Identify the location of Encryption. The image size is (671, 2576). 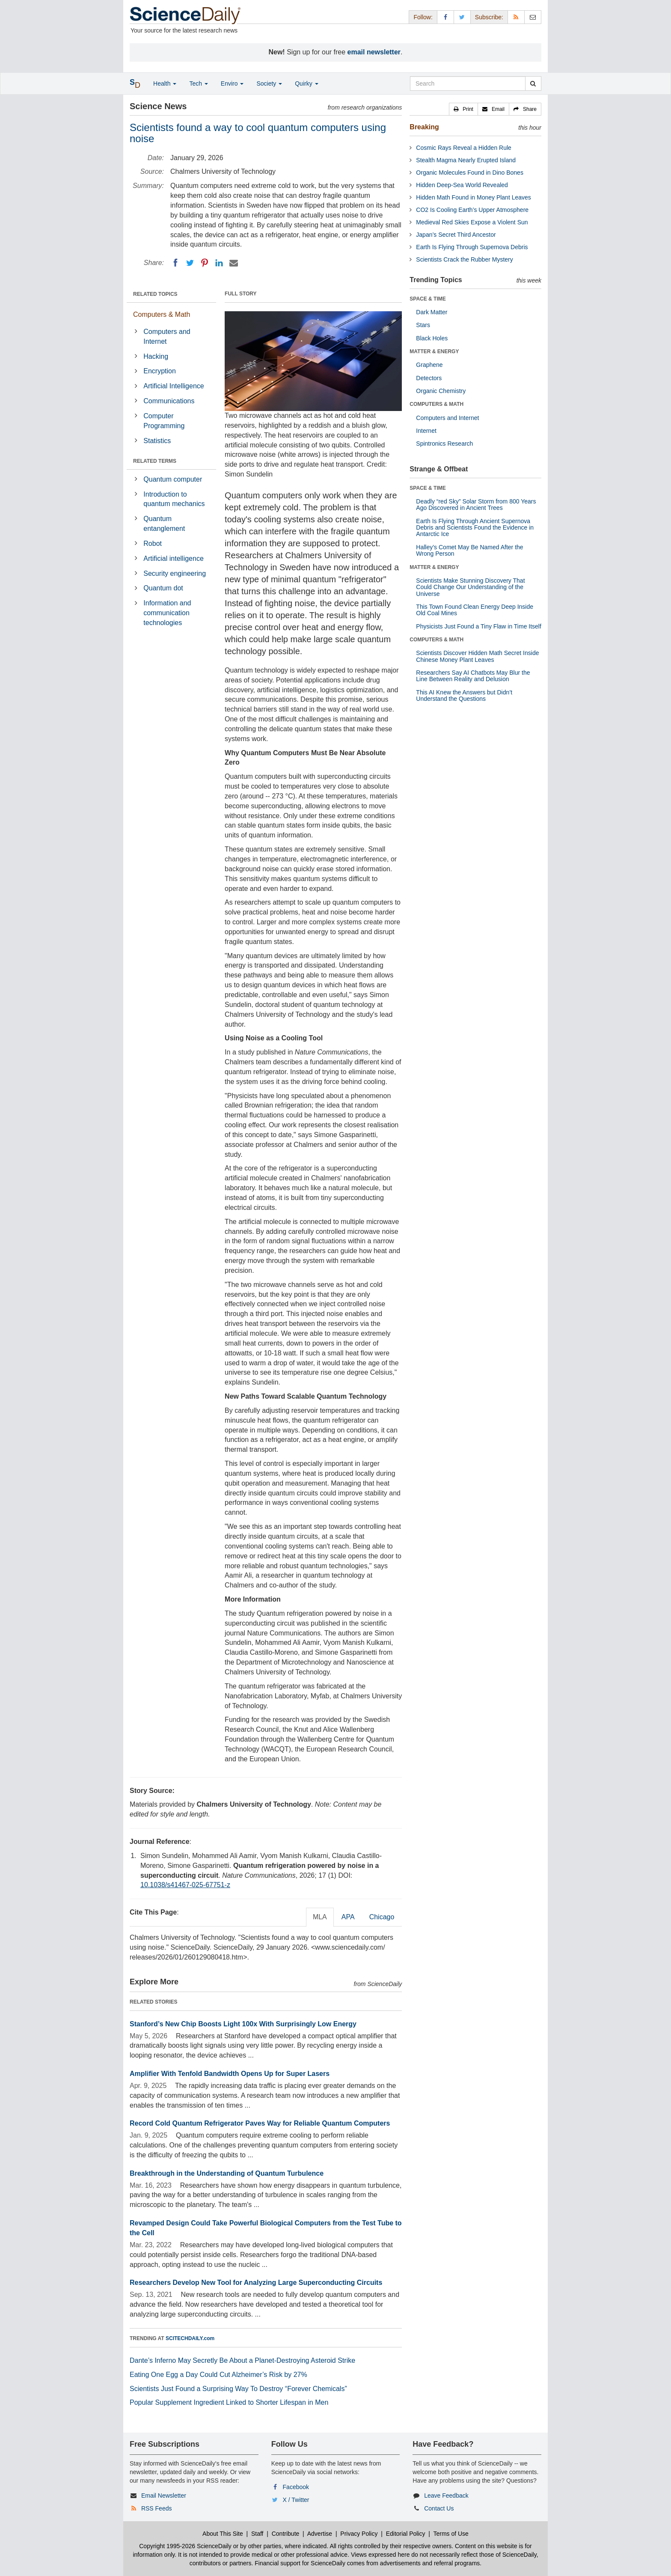
(159, 371).